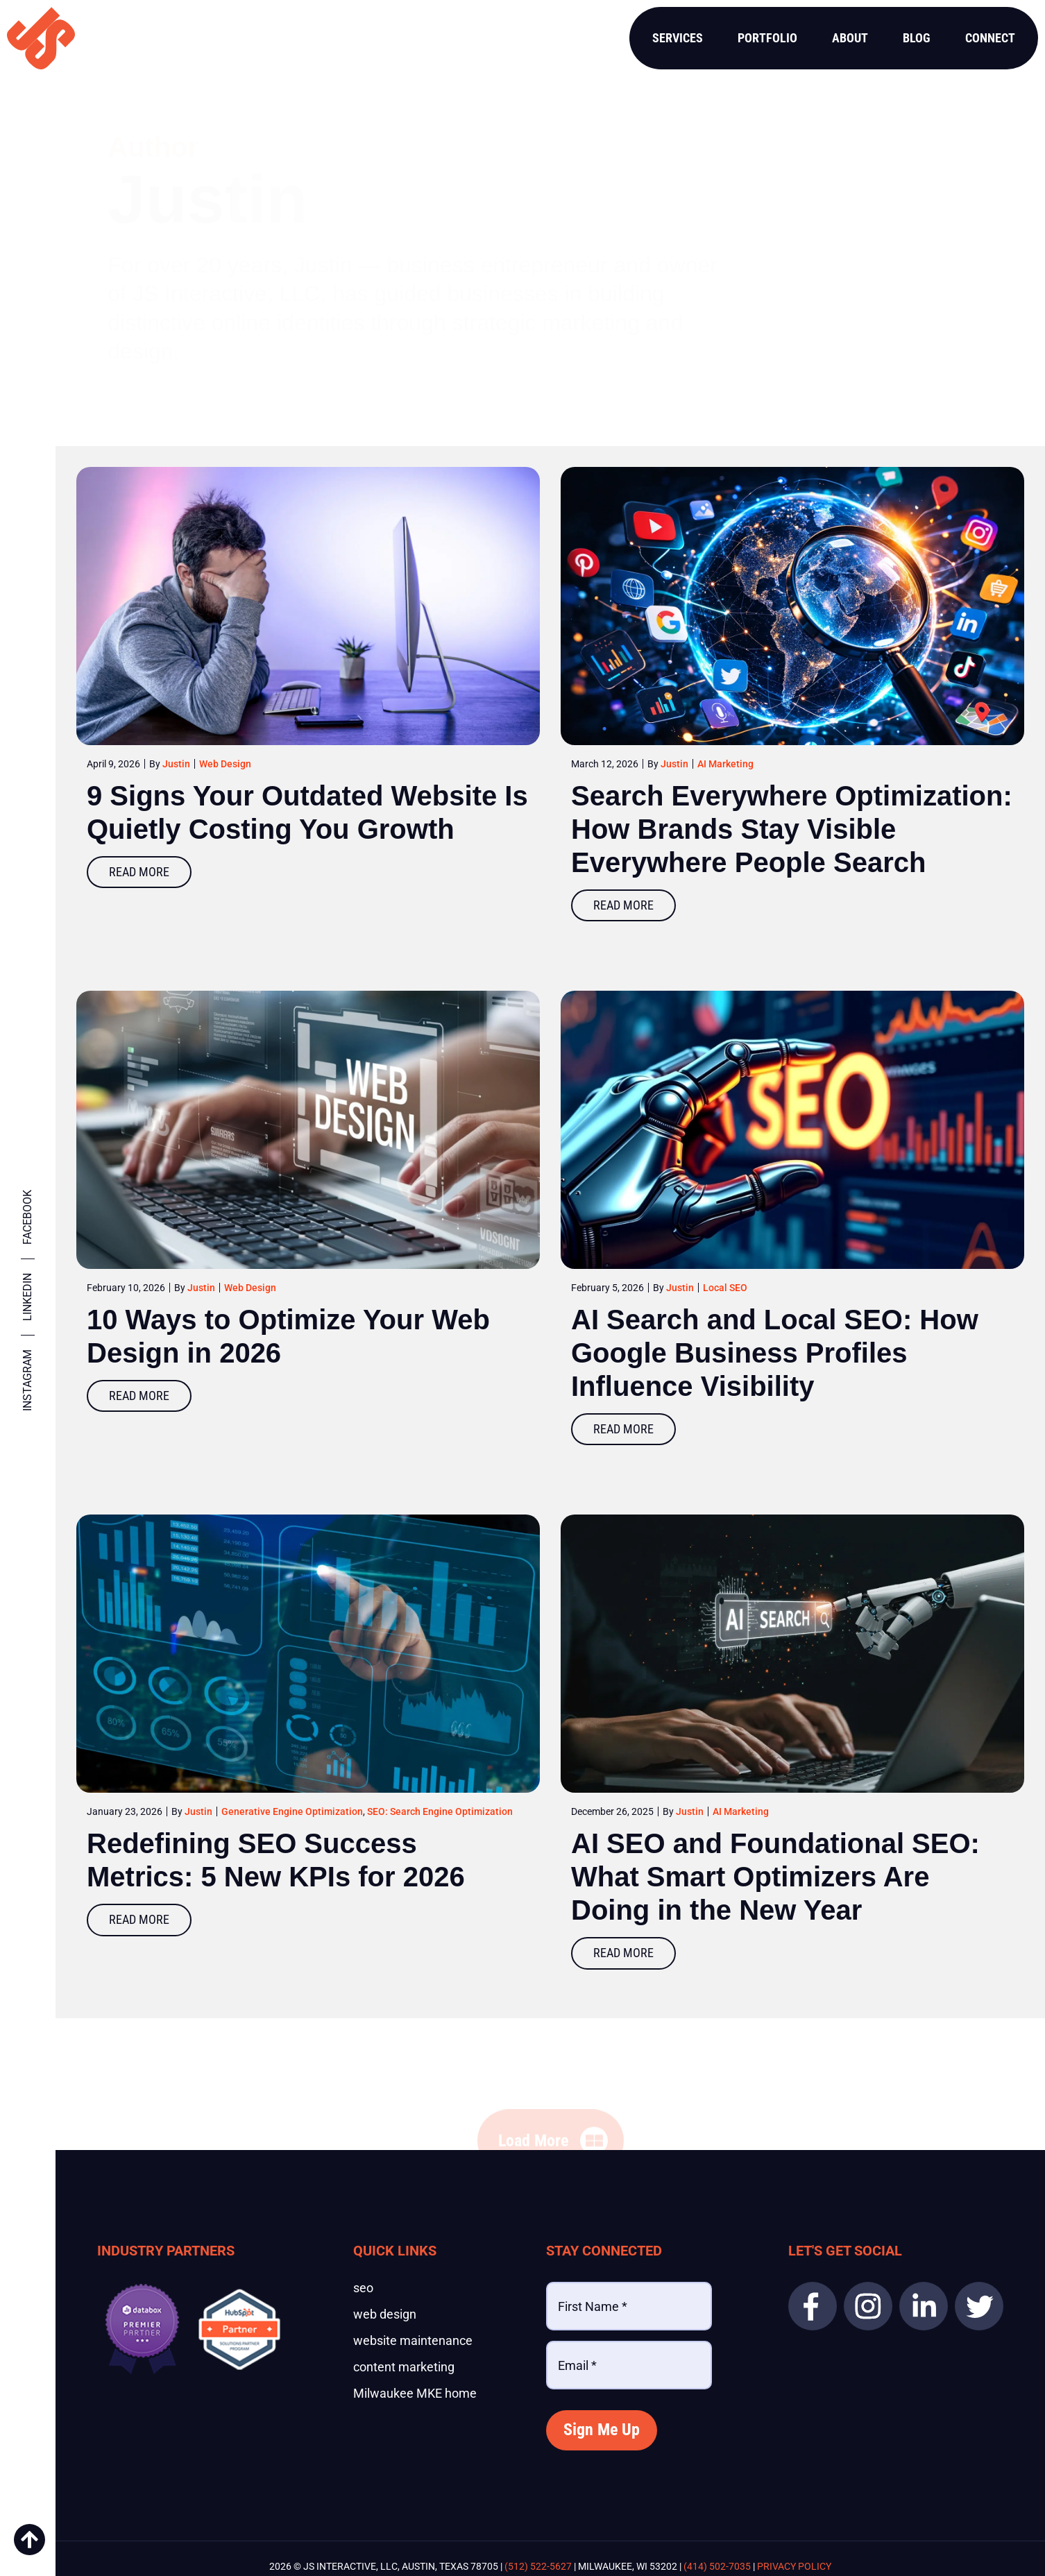 The height and width of the screenshot is (2576, 1045). What do you see at coordinates (725, 763) in the screenshot?
I see `AI Marketing` at bounding box center [725, 763].